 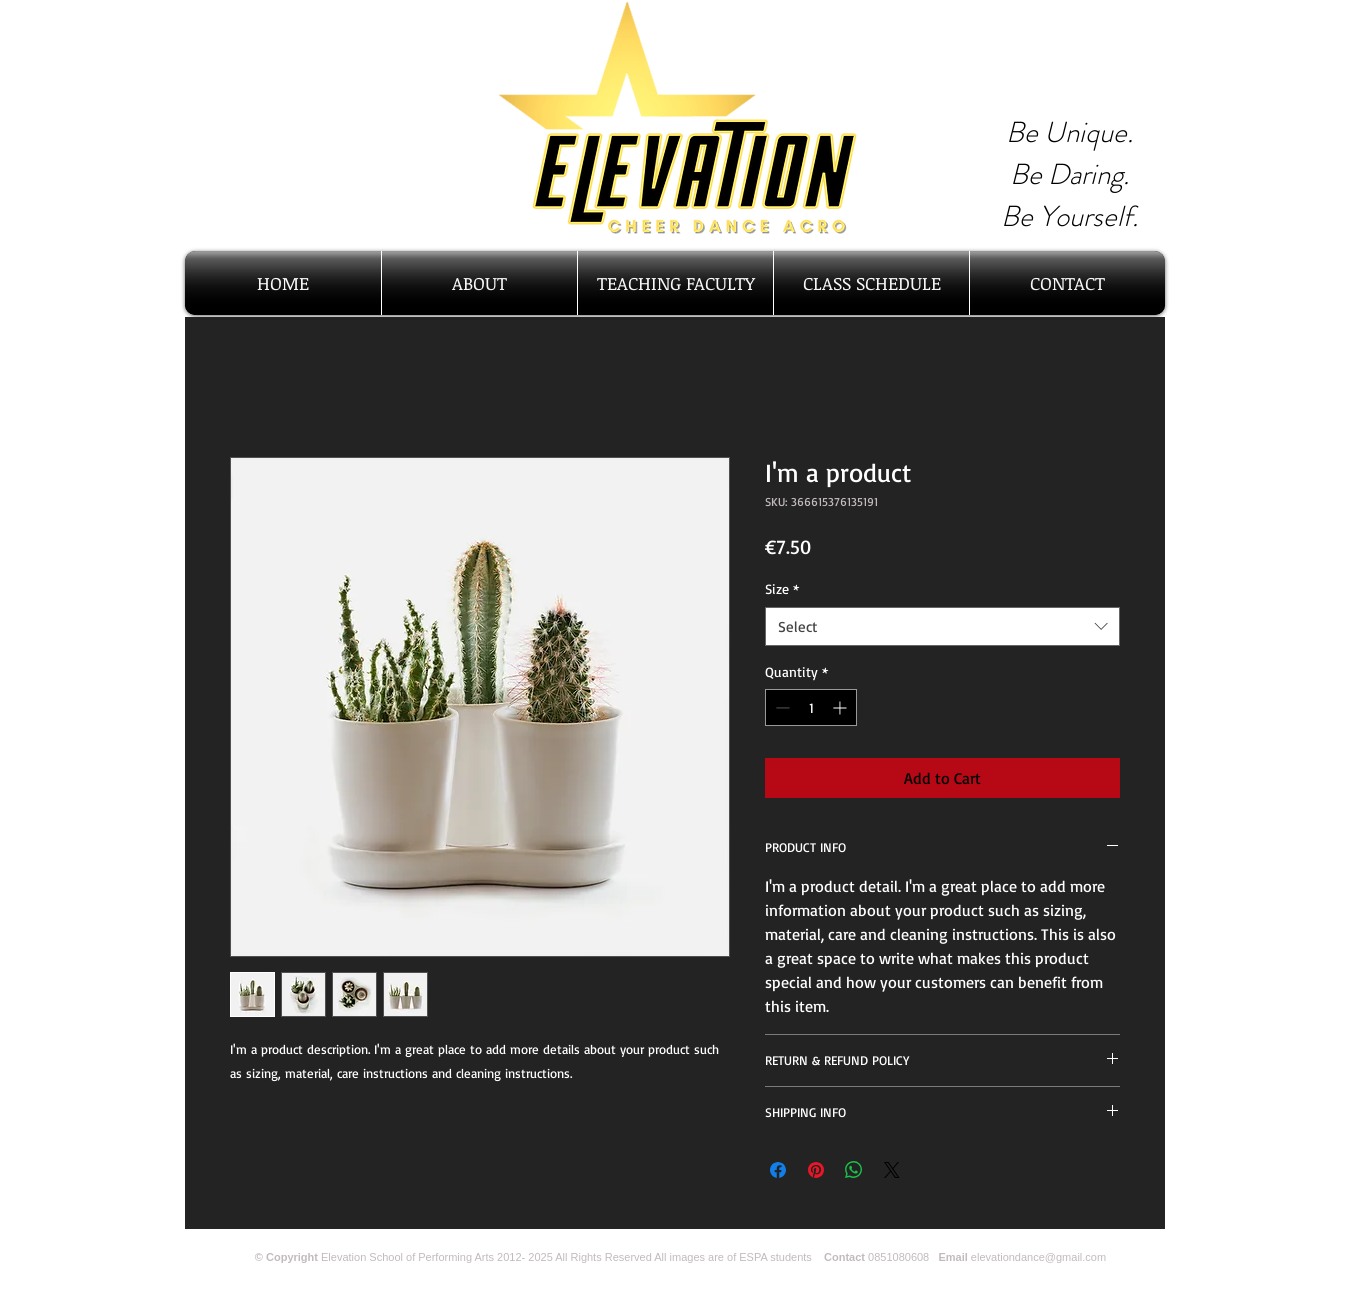 What do you see at coordinates (816, 1170) in the screenshot?
I see `[Pin on Pinterest]` at bounding box center [816, 1170].